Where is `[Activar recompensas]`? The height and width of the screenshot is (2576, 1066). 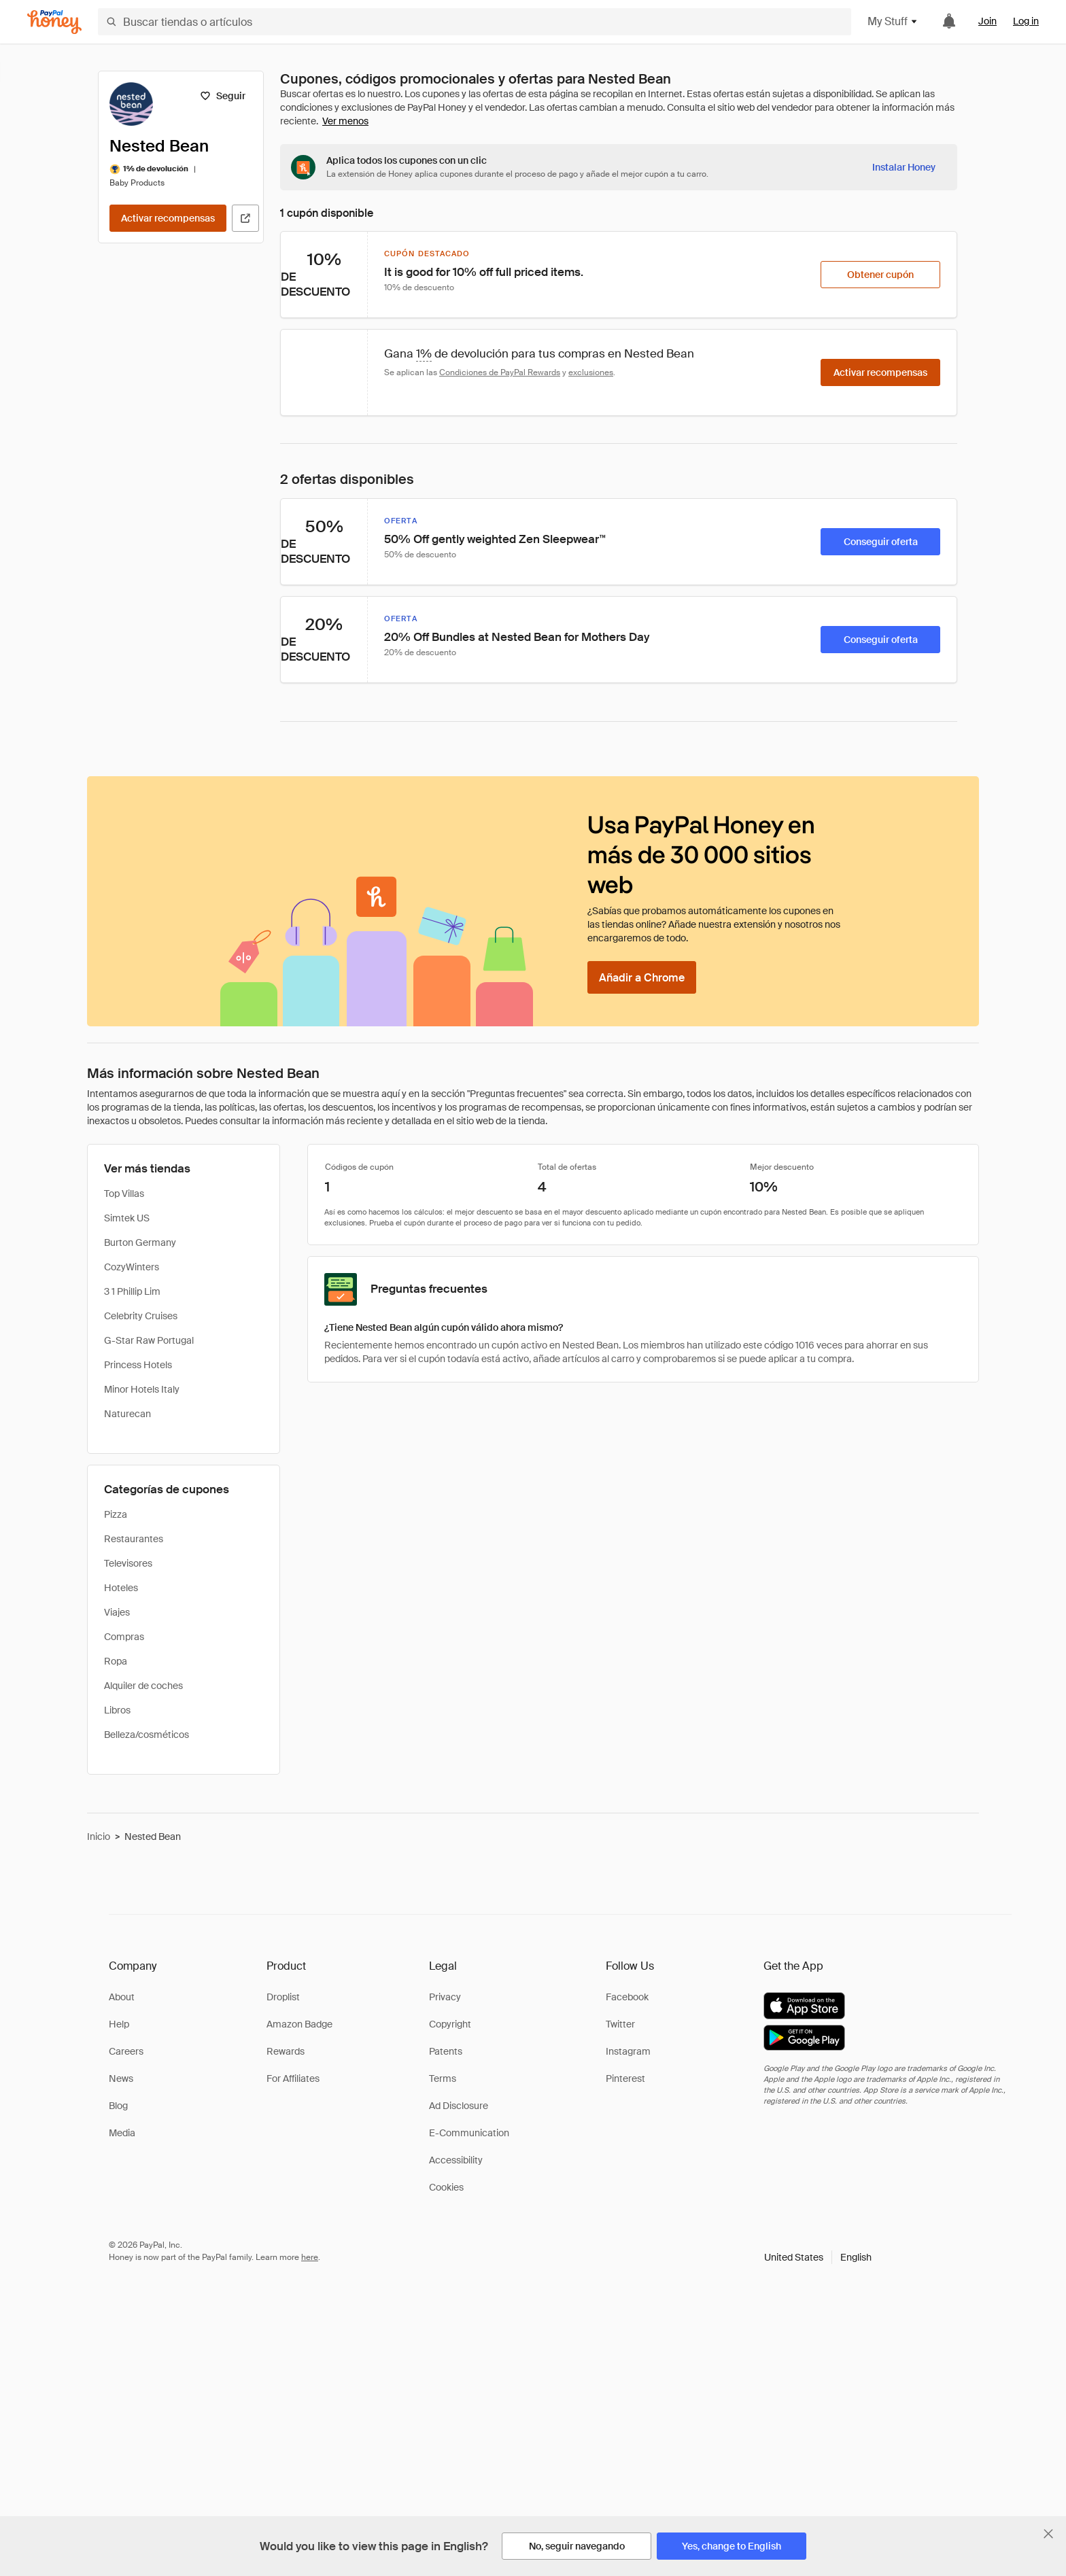 [Activar recompensas] is located at coordinates (167, 218).